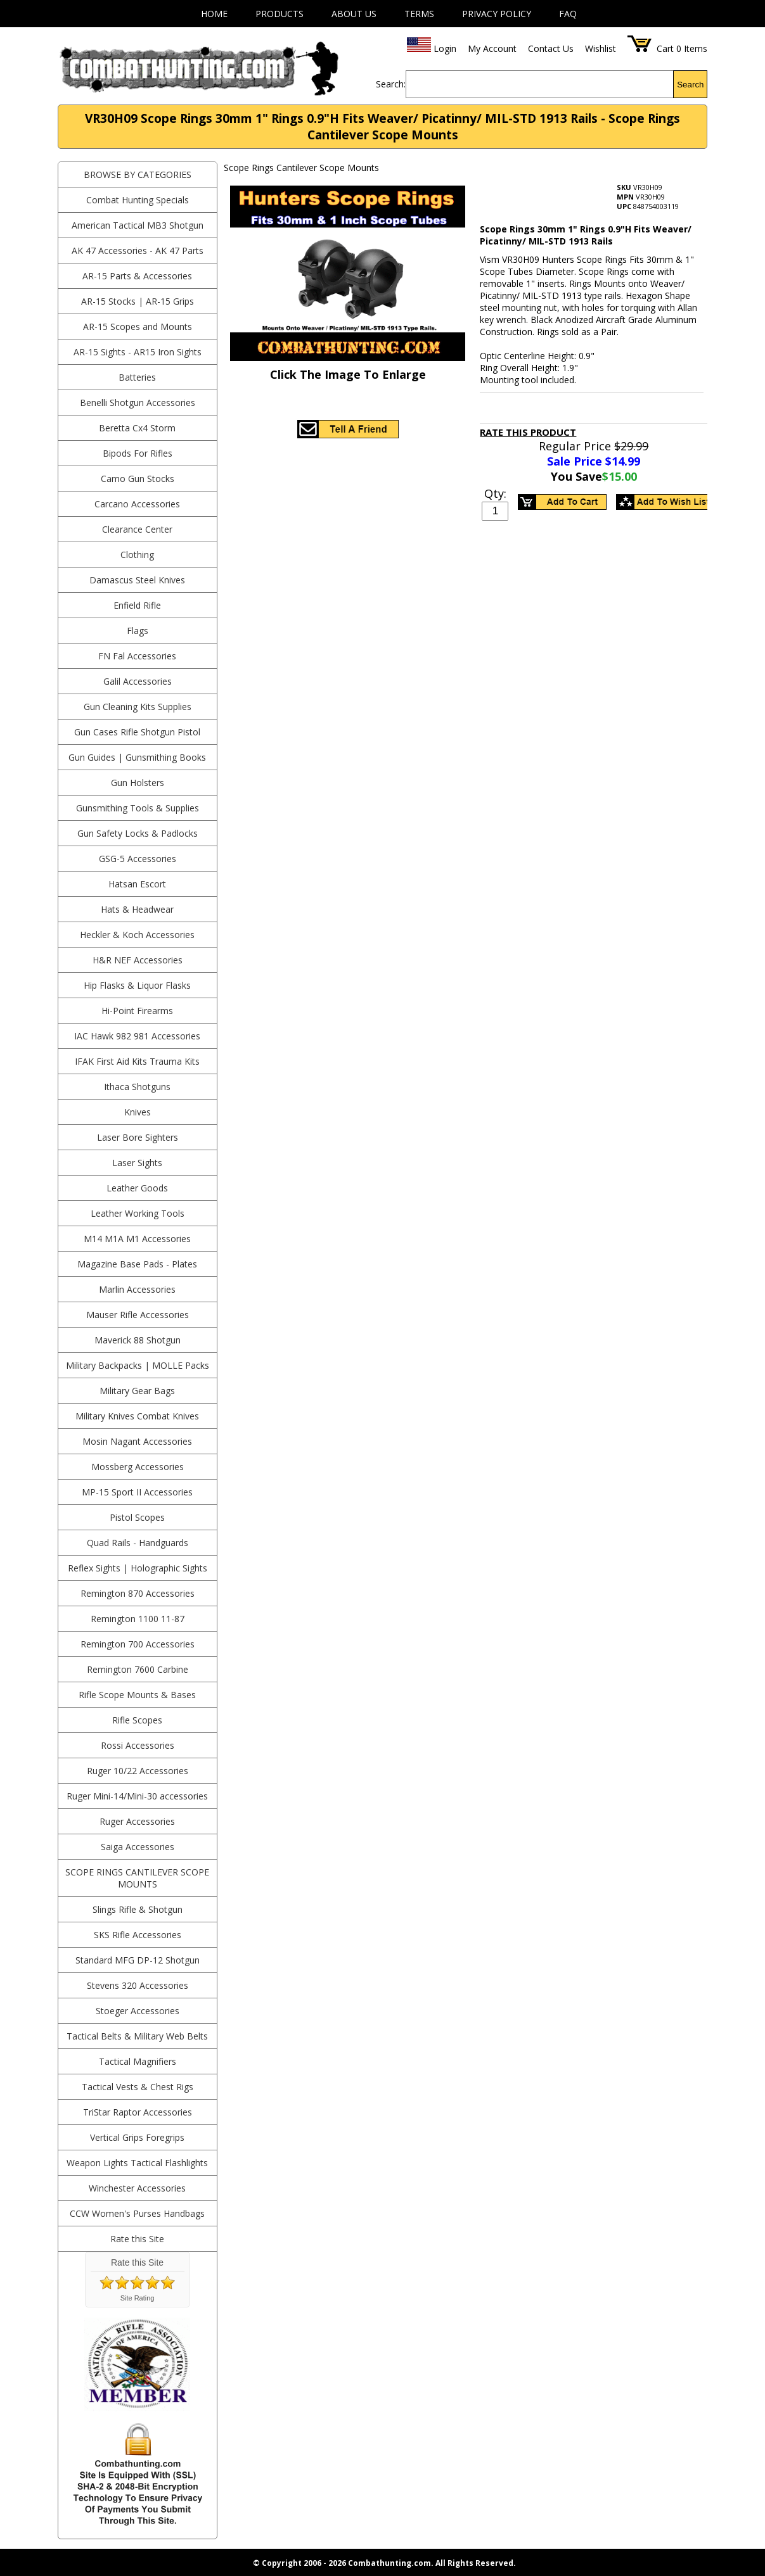 This screenshot has height=2576, width=765. I want to click on Heckler & Koch Accessories, so click(137, 935).